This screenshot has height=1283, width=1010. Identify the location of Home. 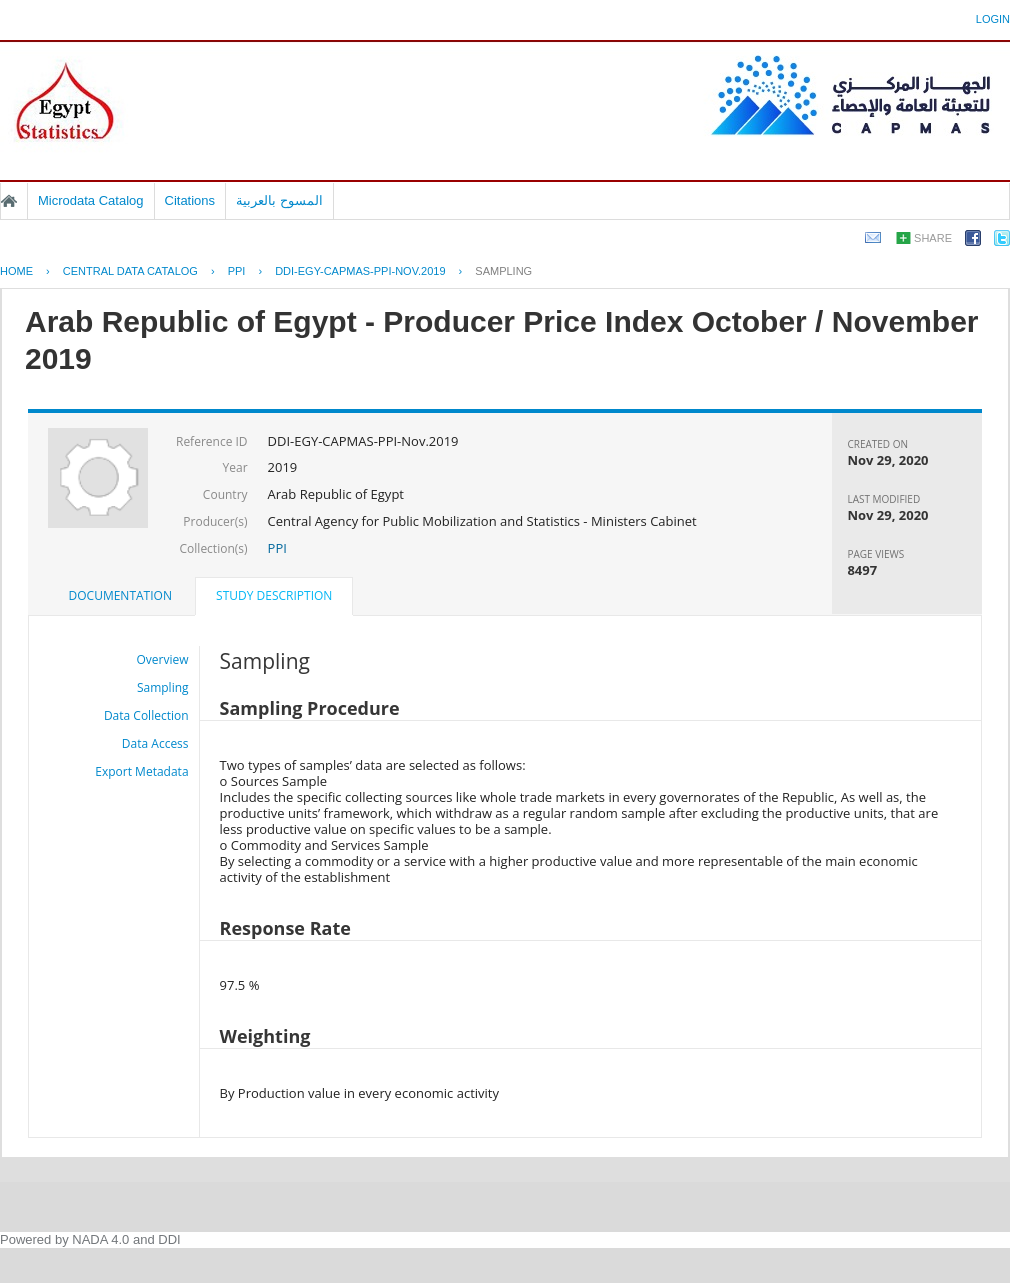
(9, 201).